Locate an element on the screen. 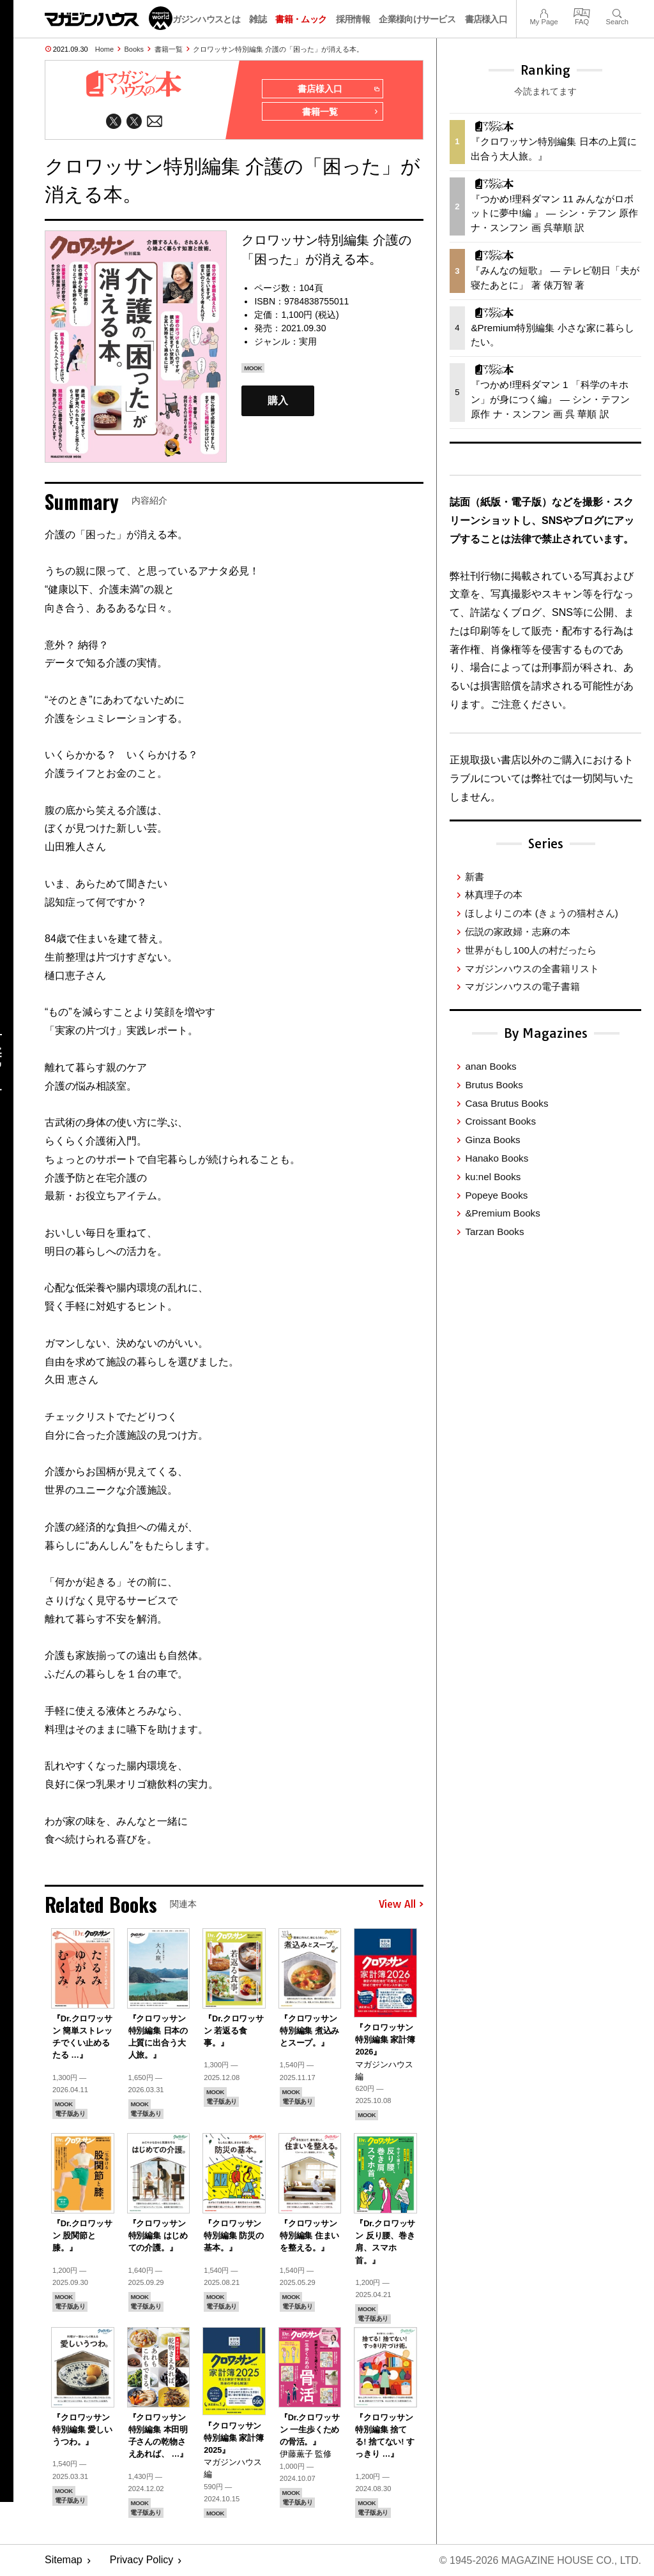 The image size is (654, 2576). FAQ is located at coordinates (582, 11).